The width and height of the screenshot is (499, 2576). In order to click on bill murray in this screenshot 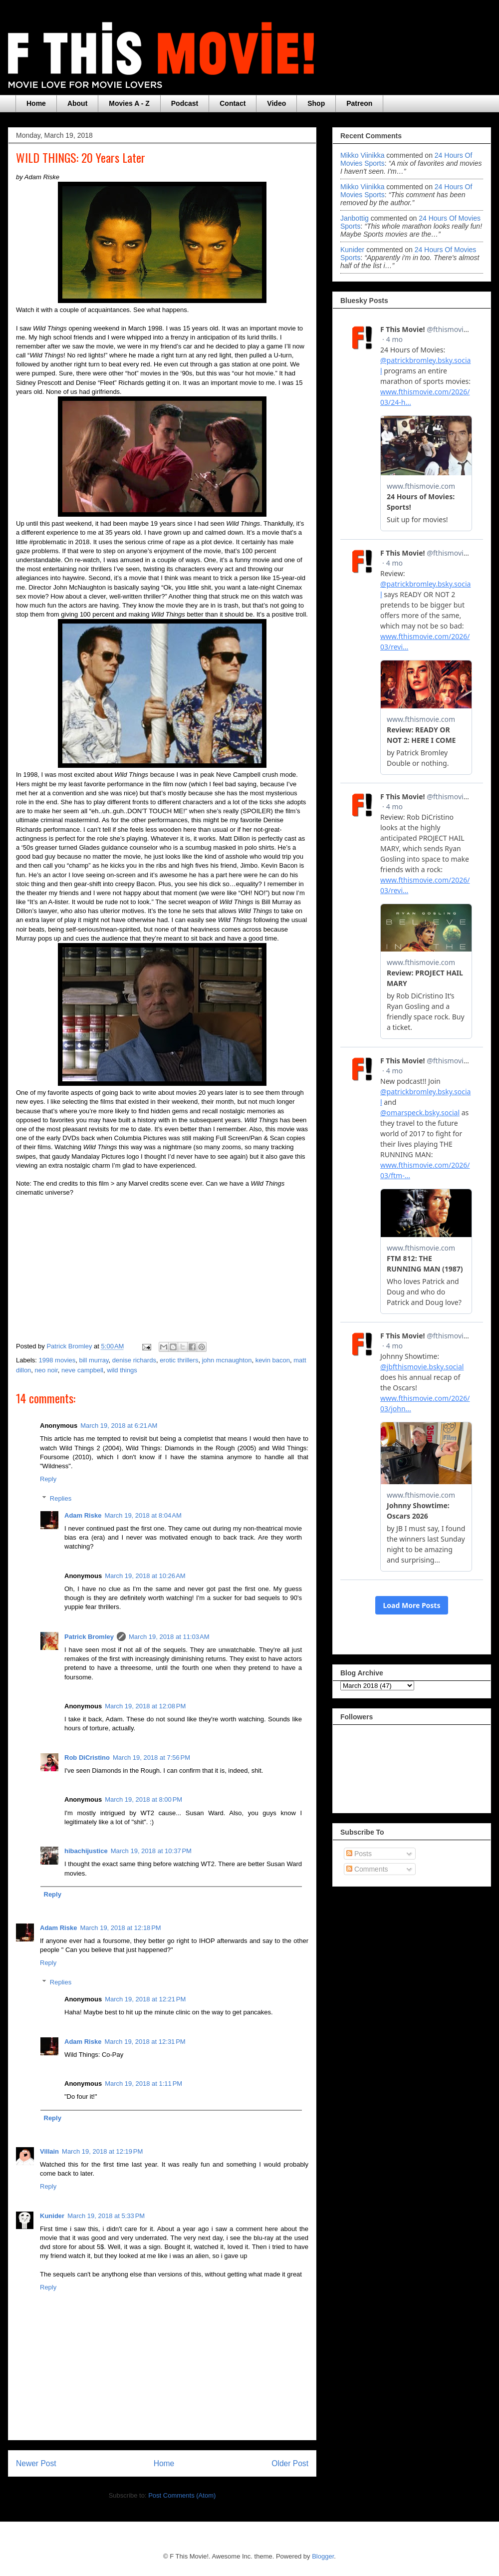, I will do `click(94, 1360)`.